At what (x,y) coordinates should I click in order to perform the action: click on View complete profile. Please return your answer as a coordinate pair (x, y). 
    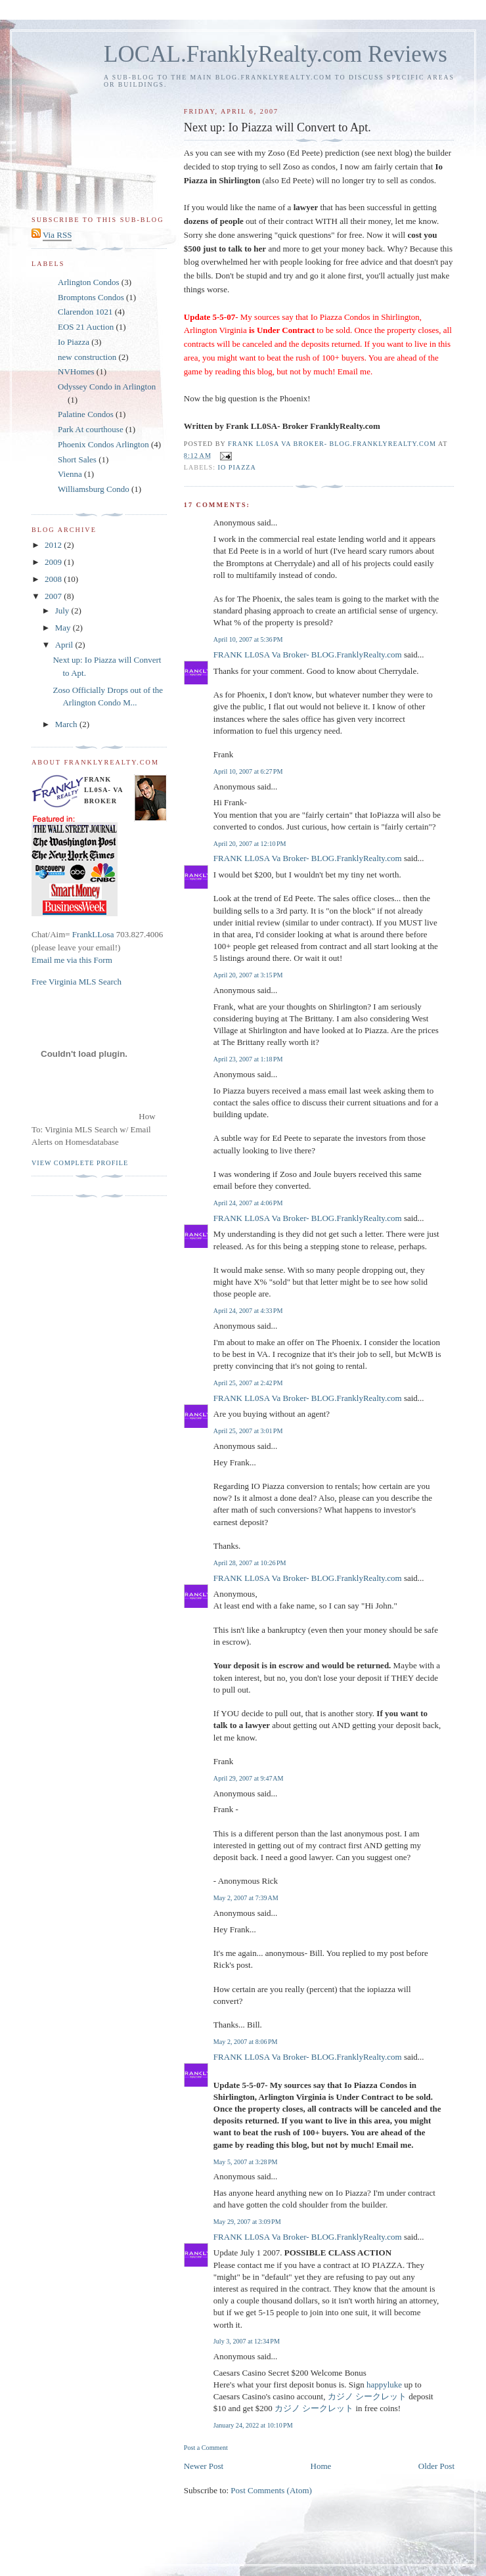
    Looking at the image, I should click on (80, 1162).